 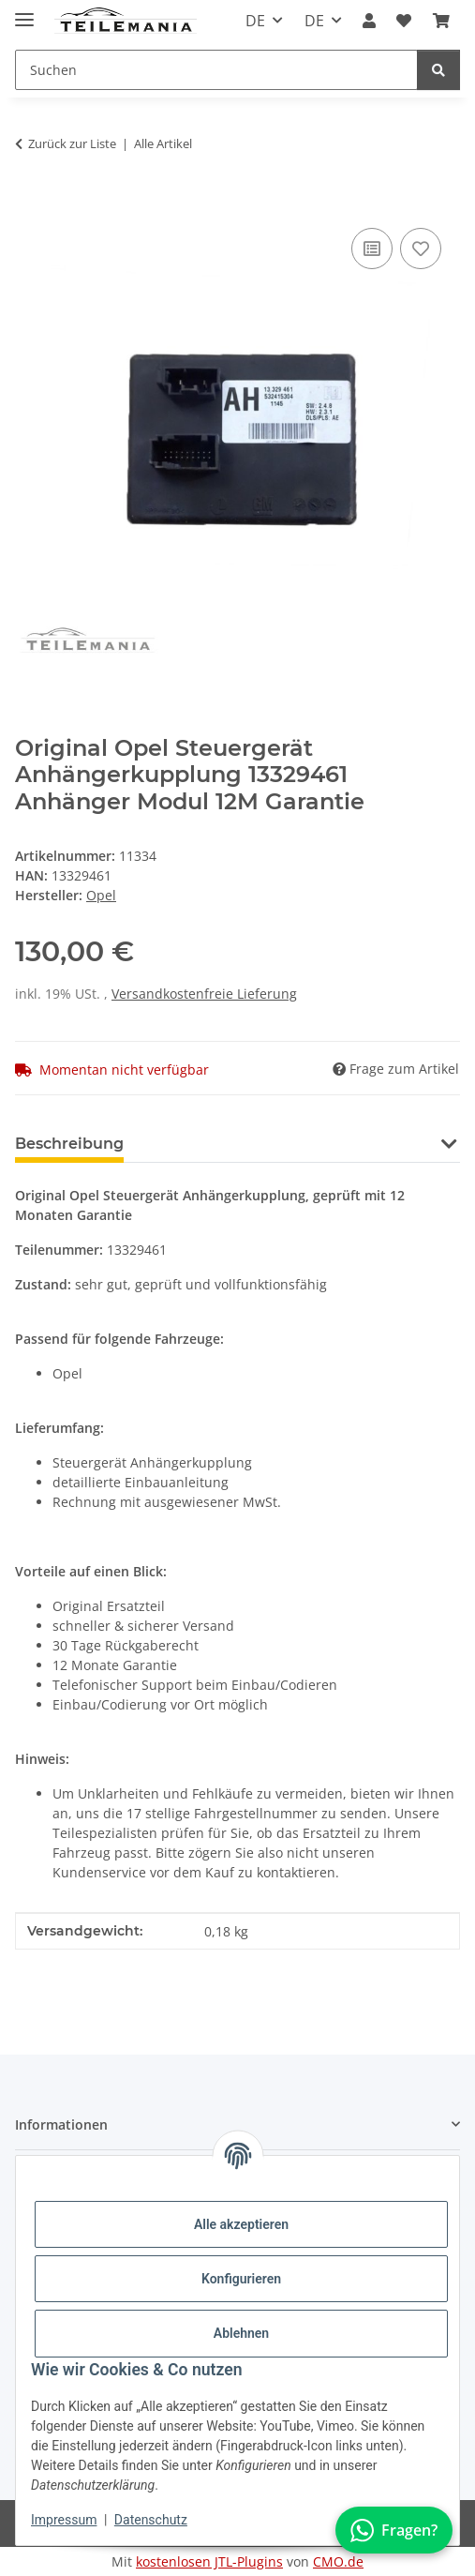 I want to click on Konfigurieren, so click(x=241, y=2278).